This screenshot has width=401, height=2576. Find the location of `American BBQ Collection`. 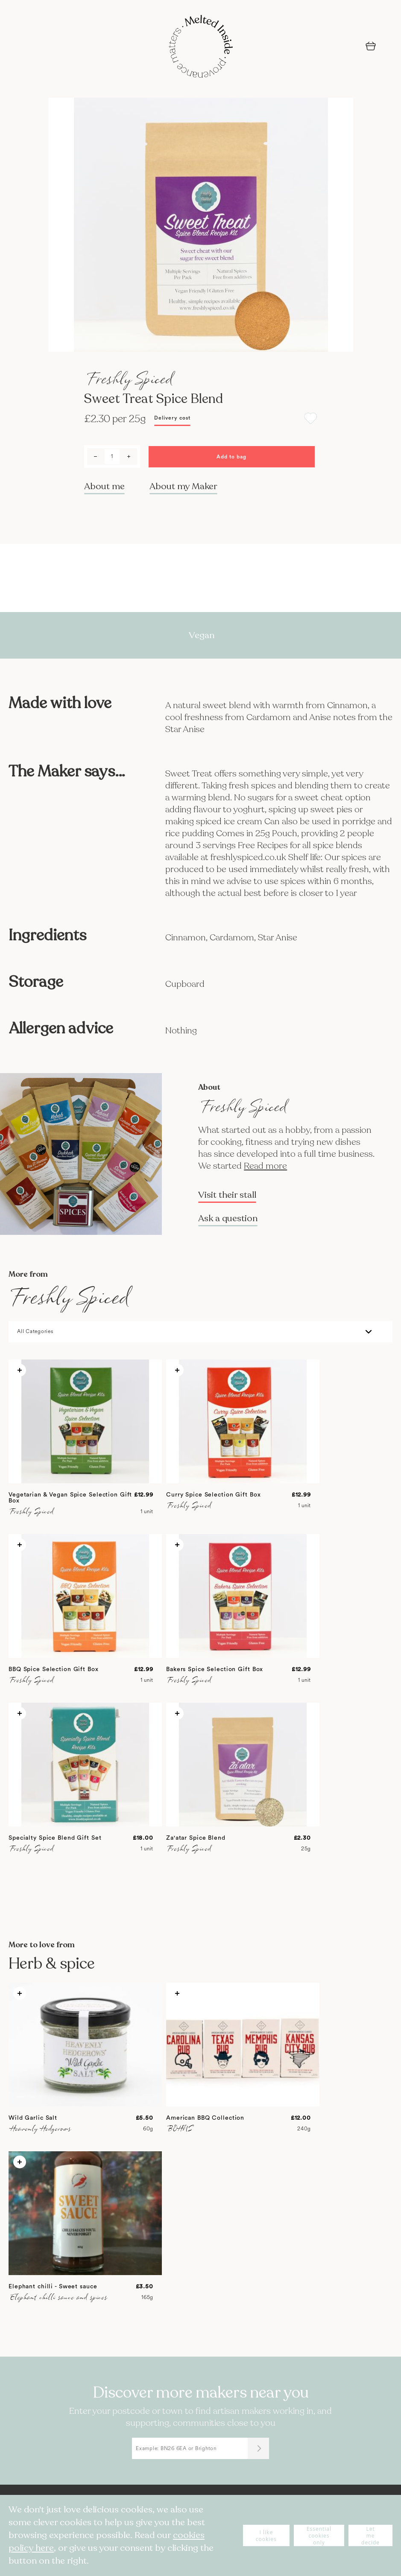

American BBQ Collection is located at coordinates (205, 2118).